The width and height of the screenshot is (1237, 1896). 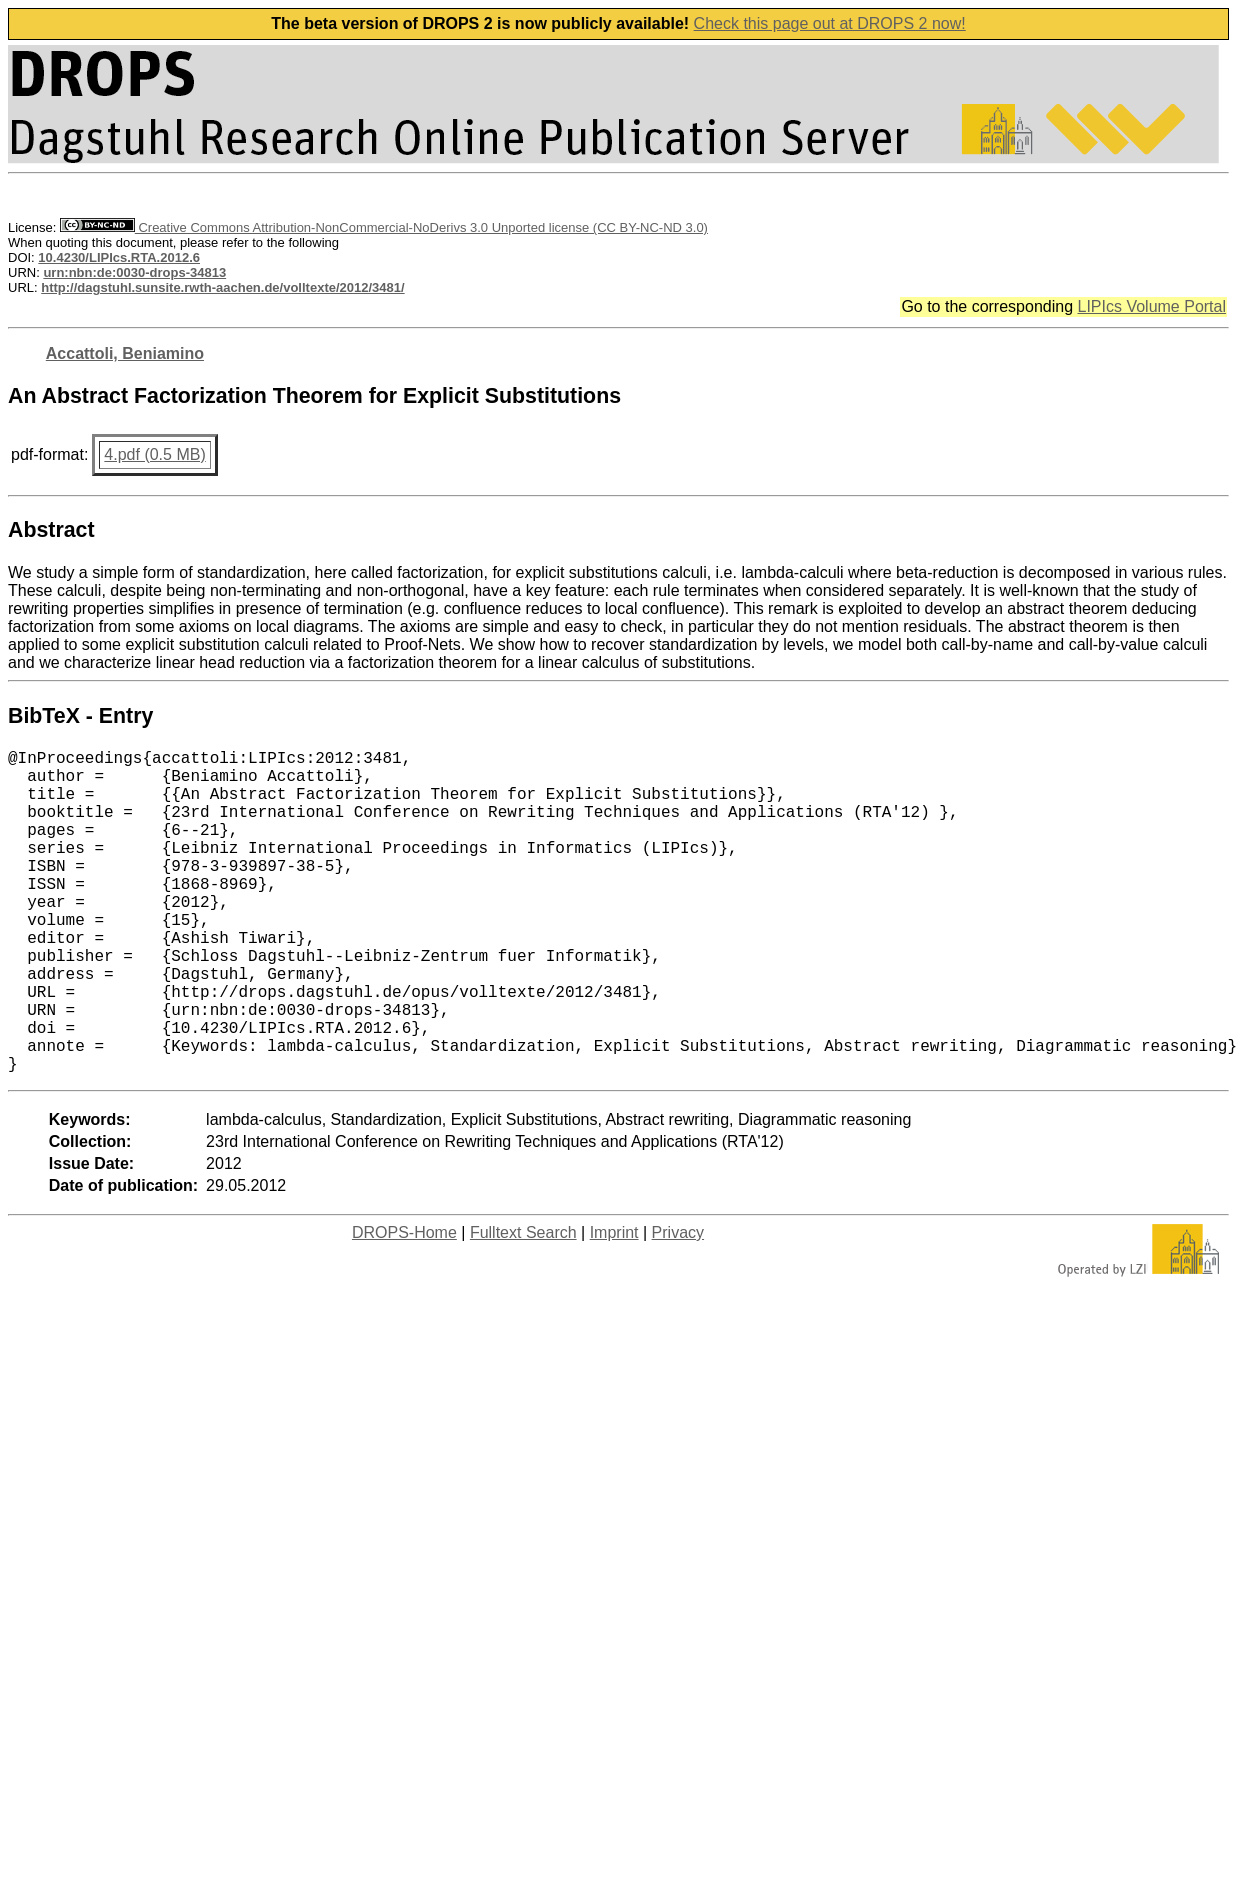 I want to click on Fulltext Search, so click(x=523, y=1304).